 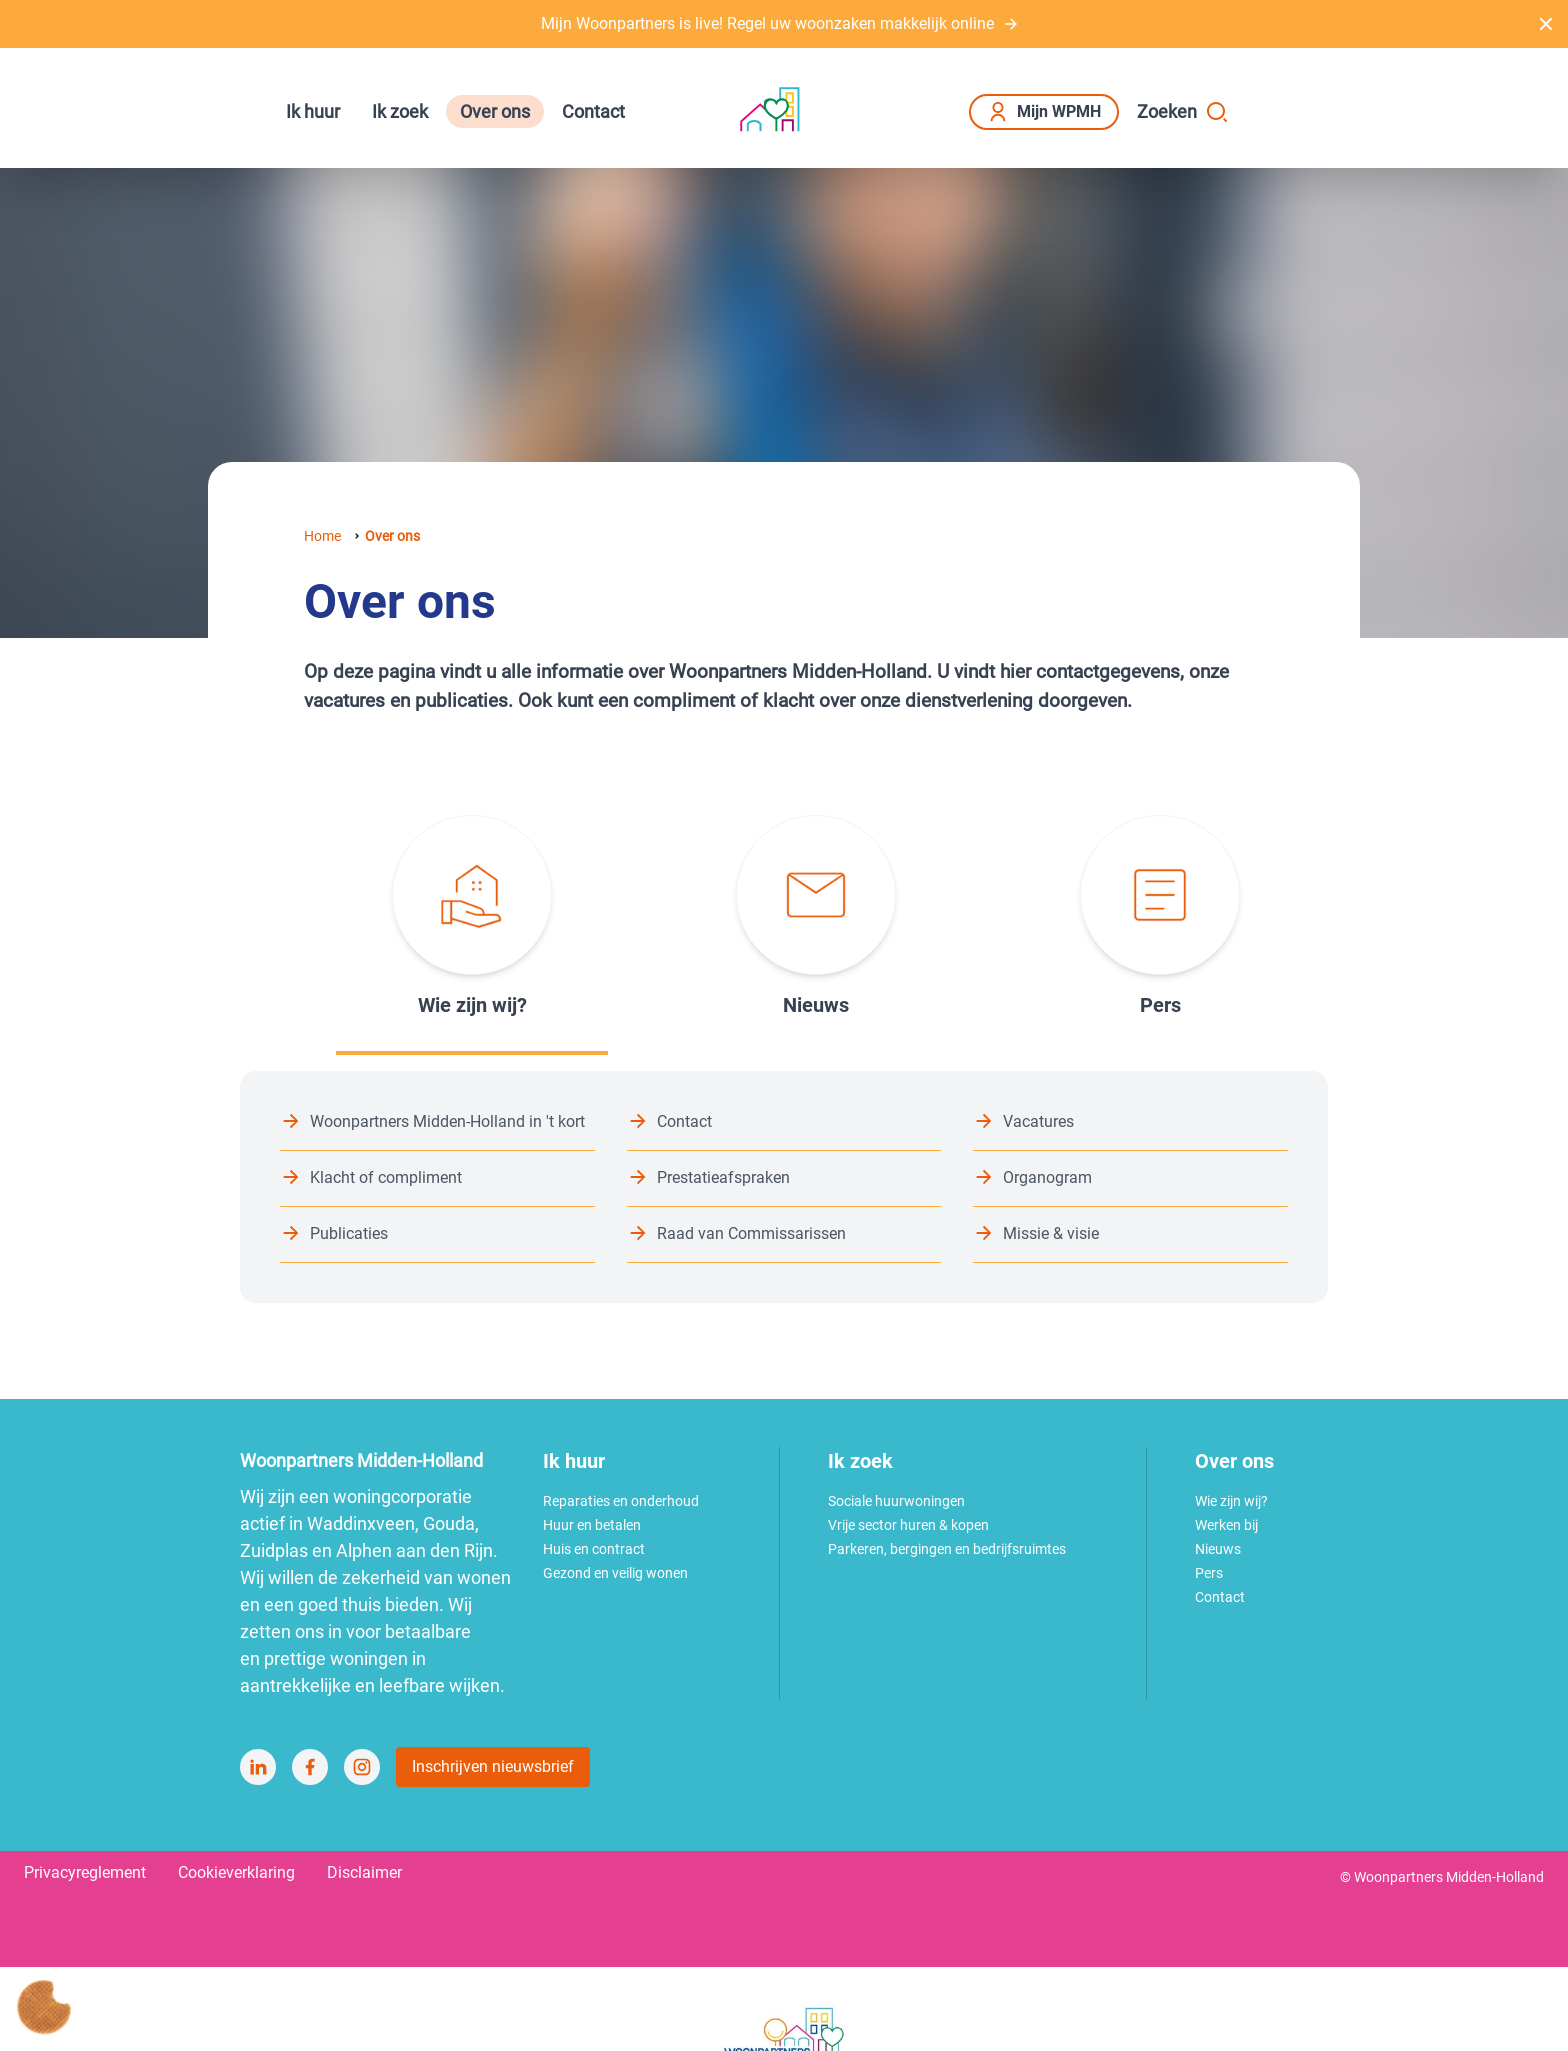 I want to click on Werken bij, so click(x=1226, y=1525).